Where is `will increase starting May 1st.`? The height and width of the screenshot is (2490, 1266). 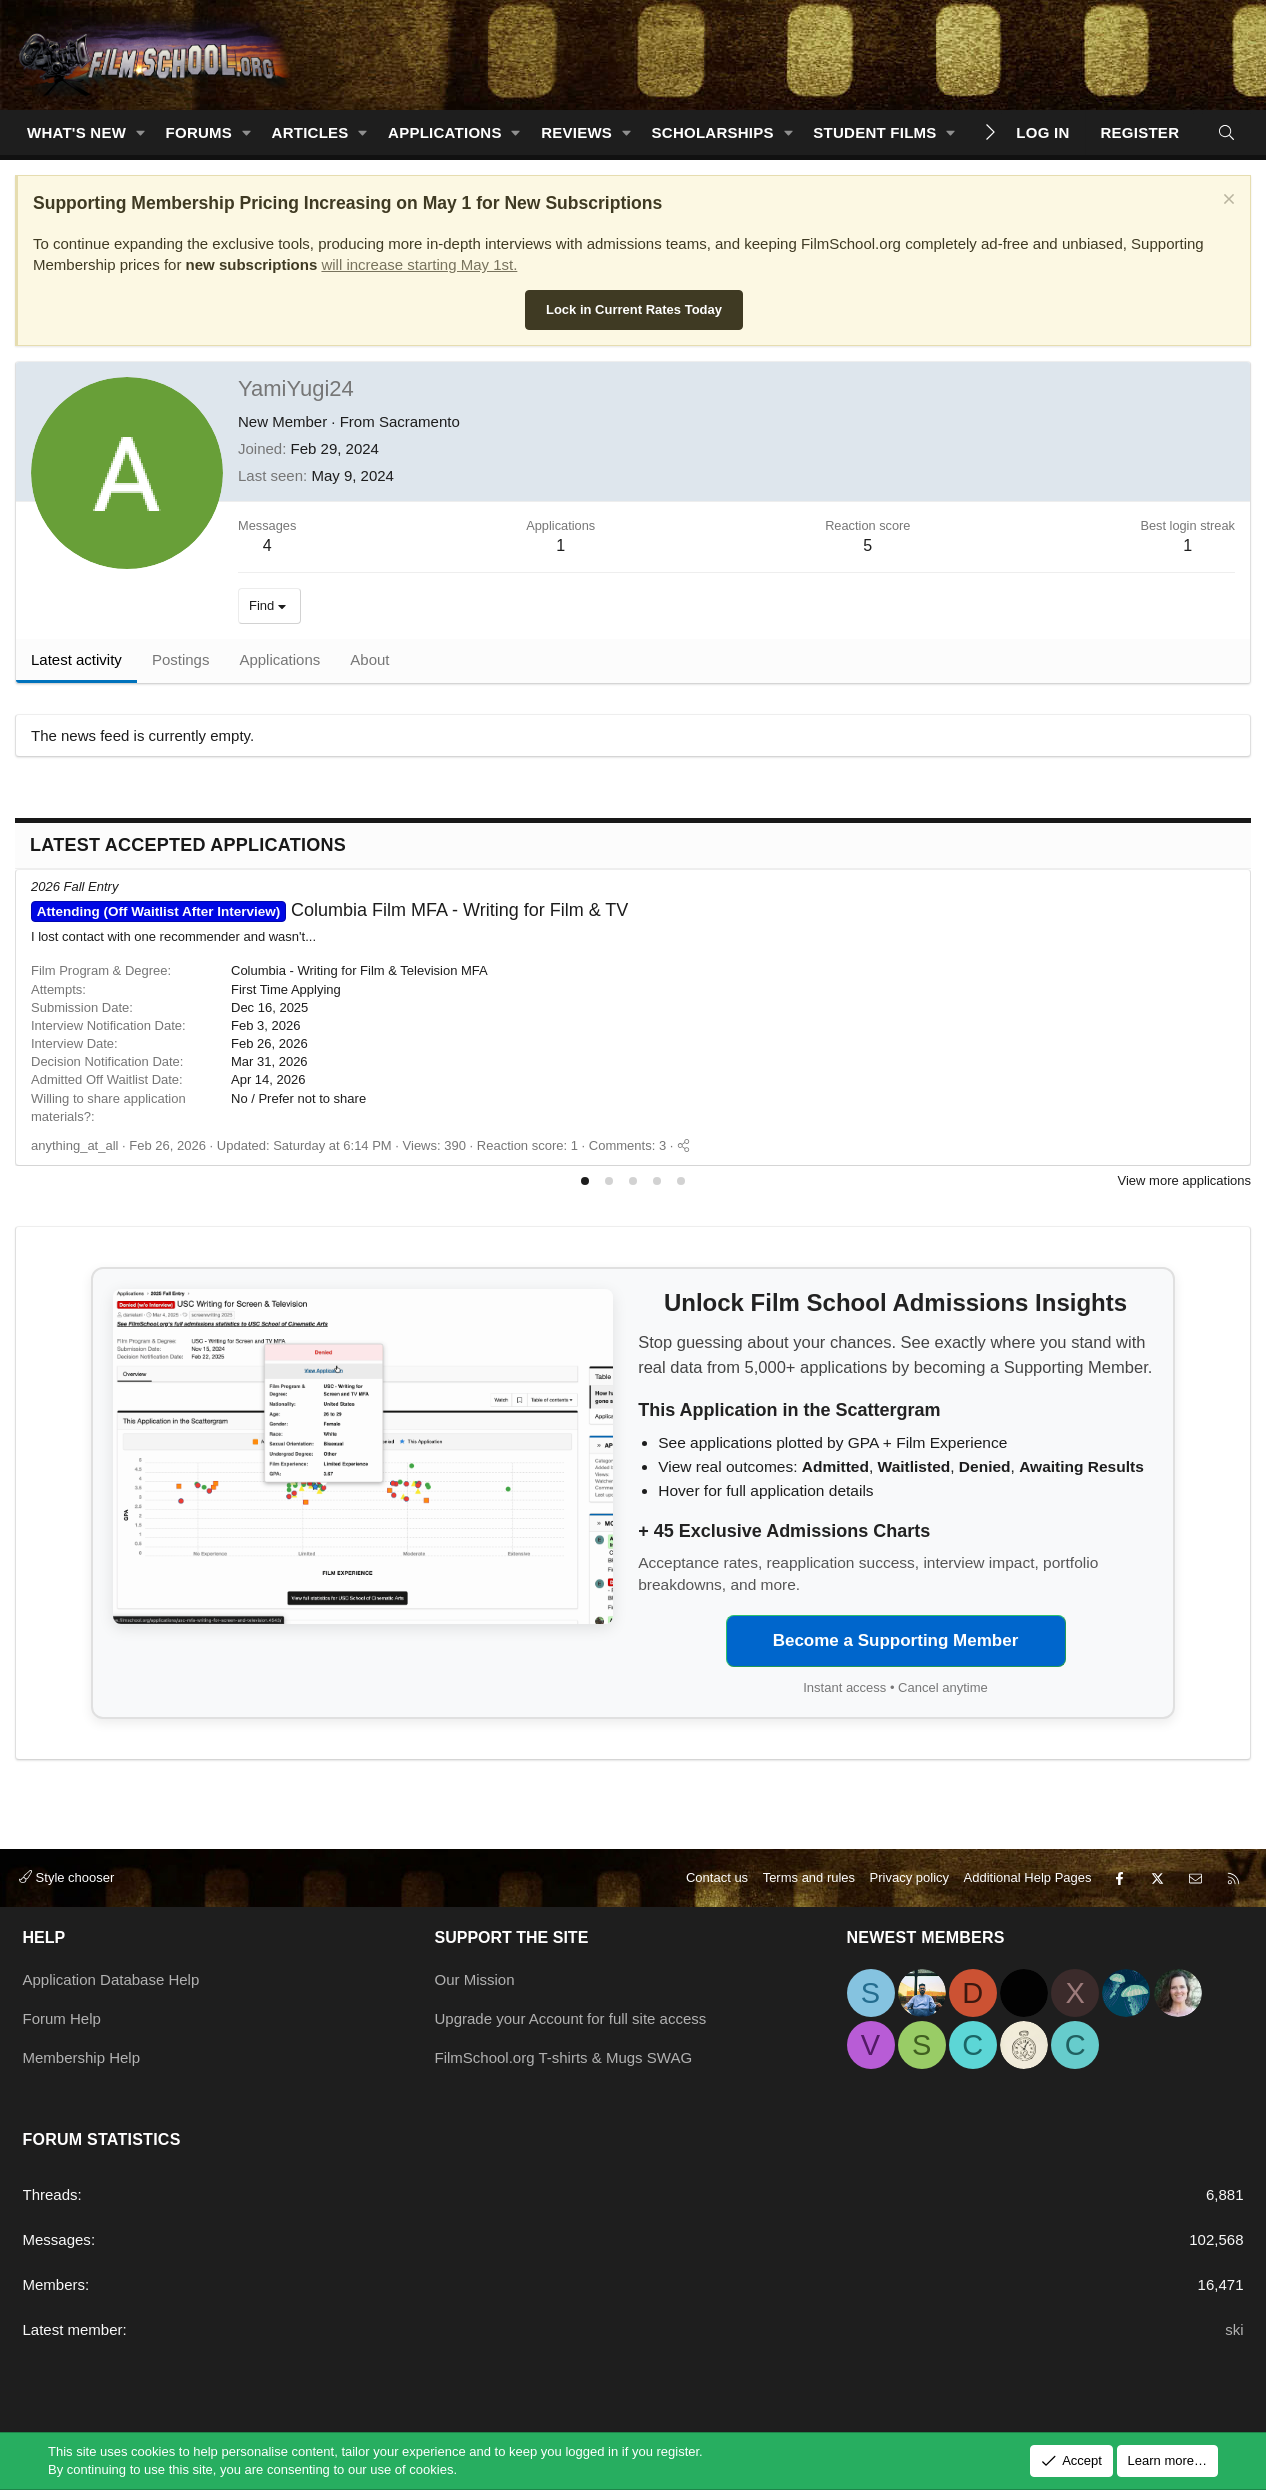
will increase starting May 1st. is located at coordinates (419, 264).